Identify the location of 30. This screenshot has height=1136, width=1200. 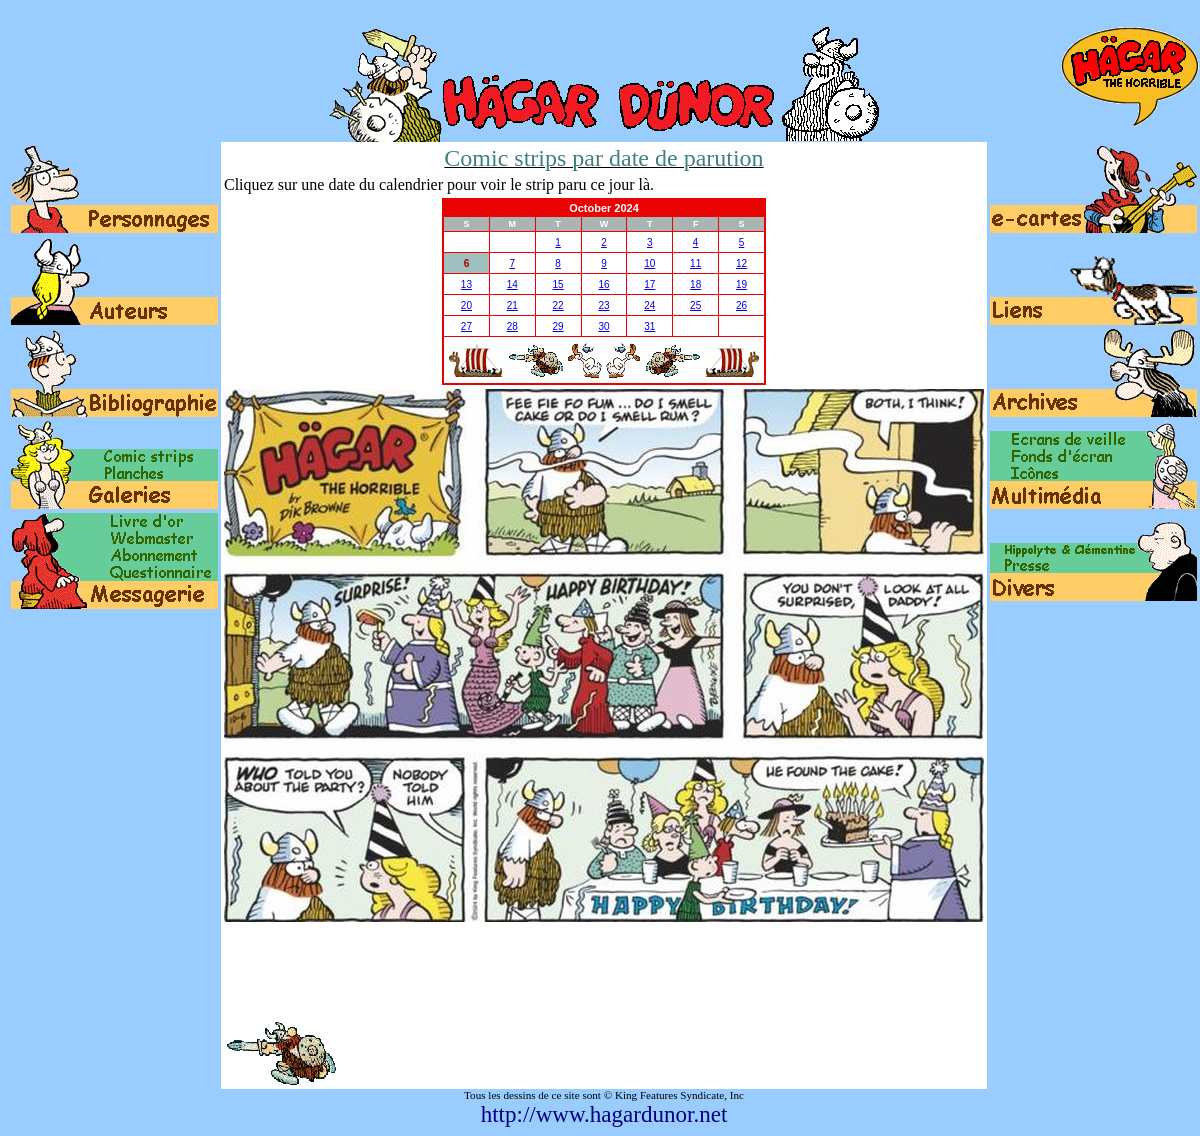
(603, 326).